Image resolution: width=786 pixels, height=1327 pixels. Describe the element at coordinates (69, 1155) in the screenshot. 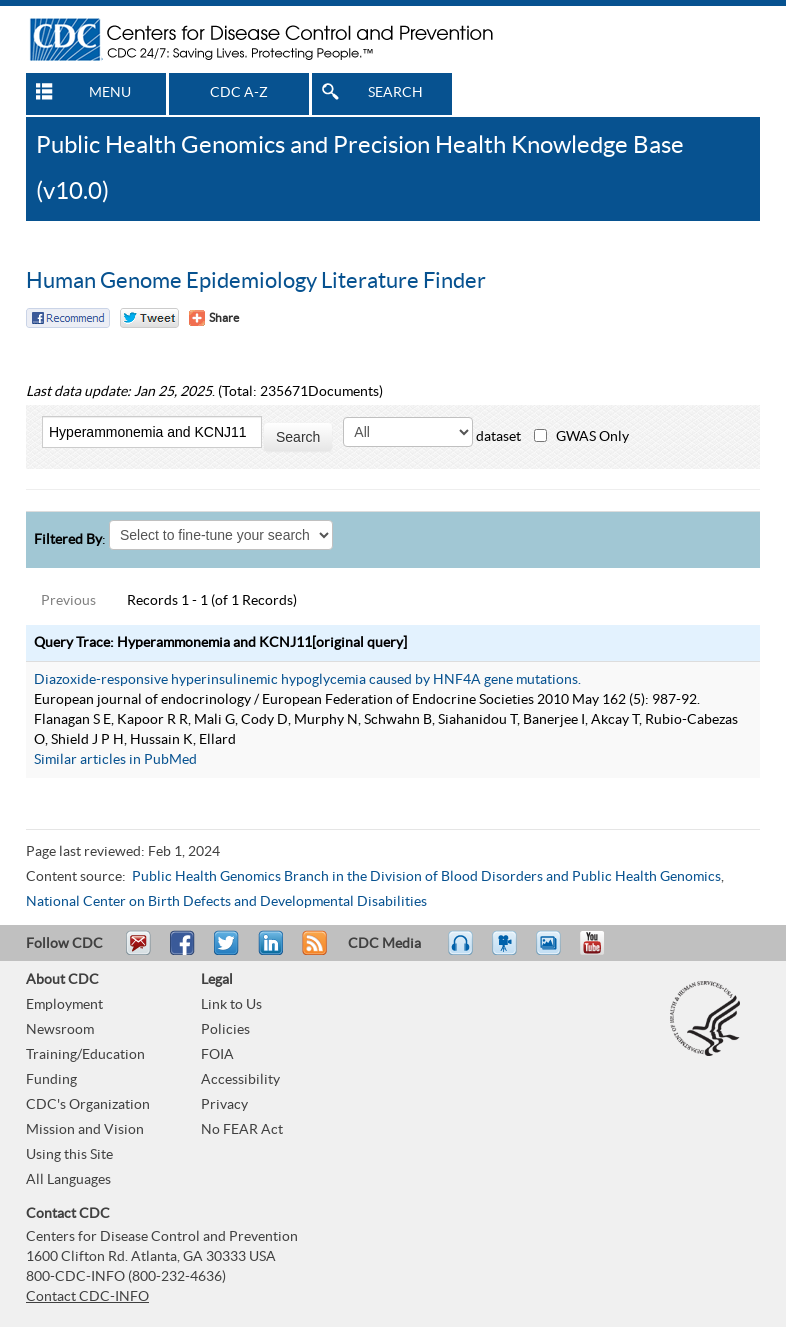

I see `Using this Site` at that location.